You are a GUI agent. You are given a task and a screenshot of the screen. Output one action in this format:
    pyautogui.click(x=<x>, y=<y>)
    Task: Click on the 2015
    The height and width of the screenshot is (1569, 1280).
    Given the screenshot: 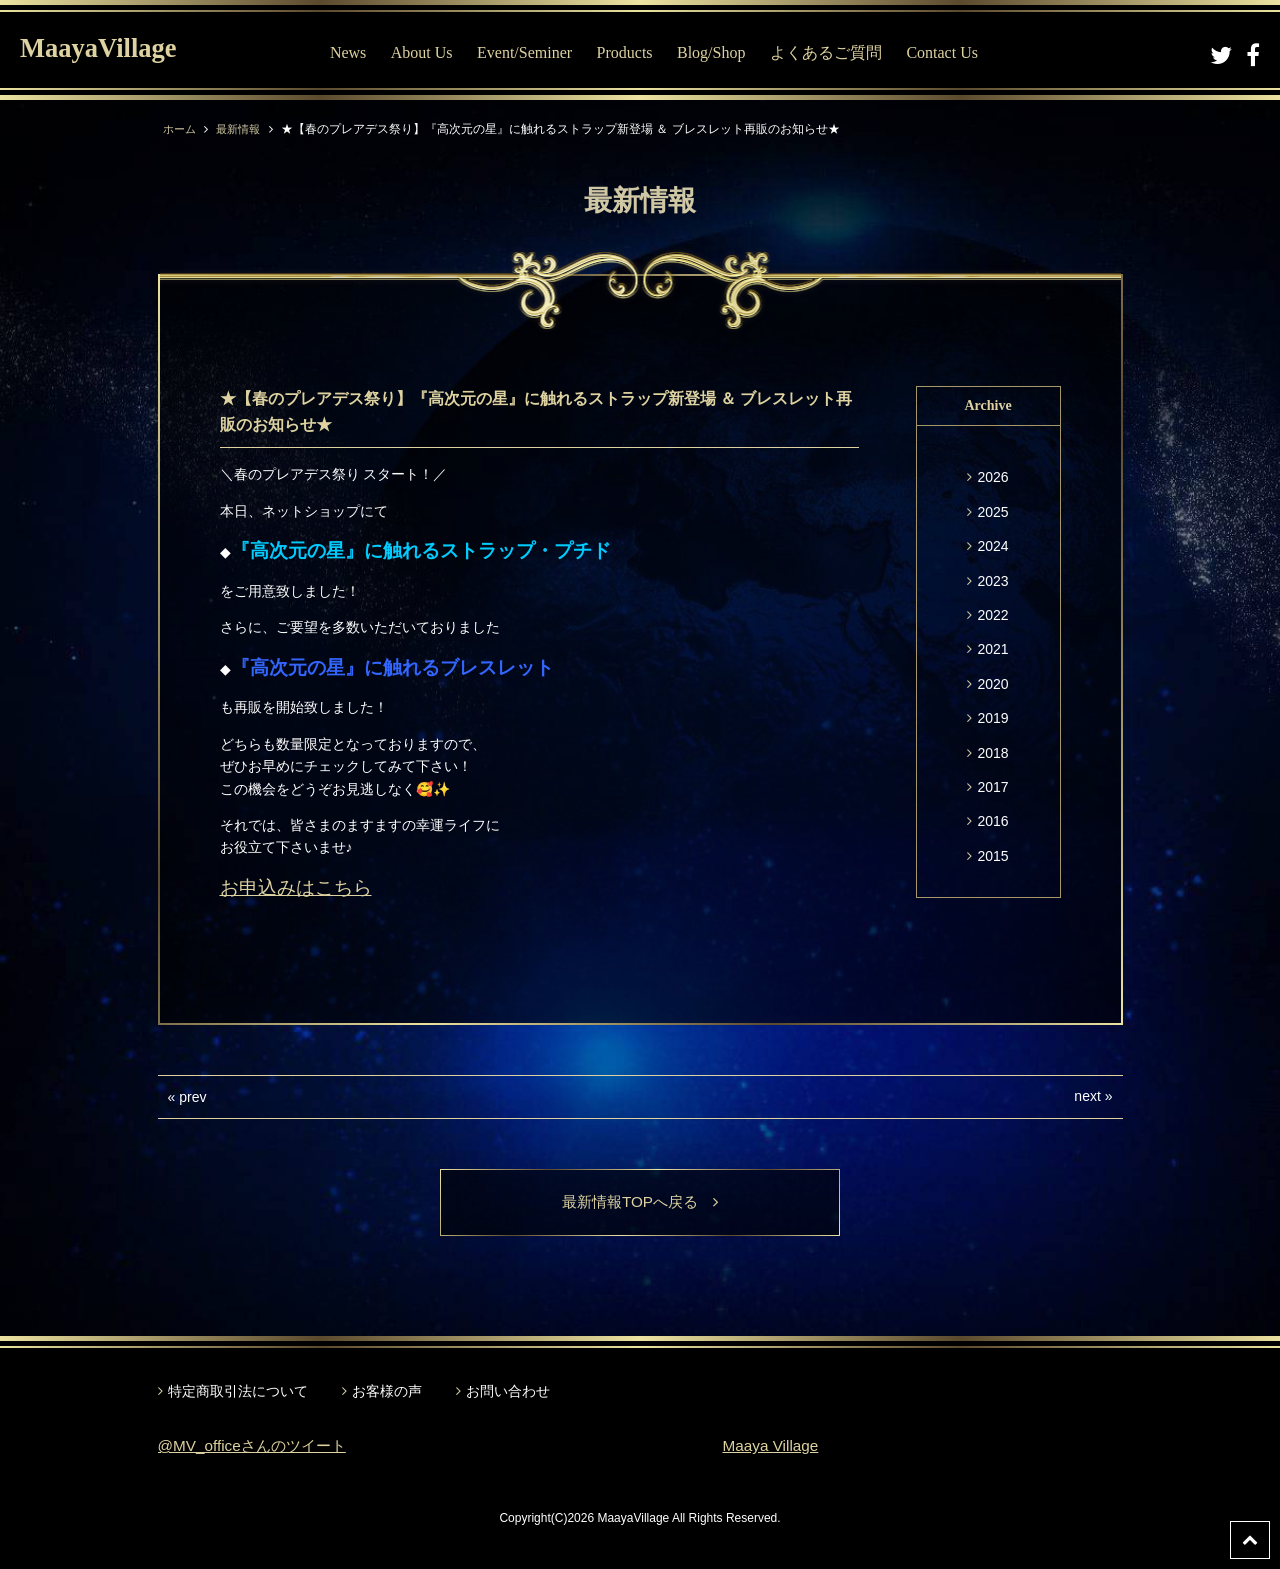 What is the action you would take?
    pyautogui.click(x=992, y=856)
    